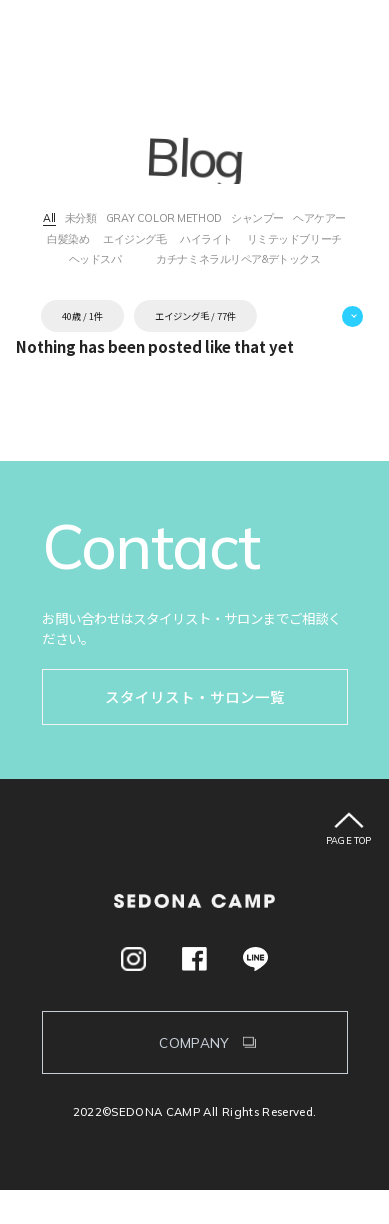 The height and width of the screenshot is (1224, 389). What do you see at coordinates (309, 244) in the screenshot?
I see `ハイライト` at bounding box center [309, 244].